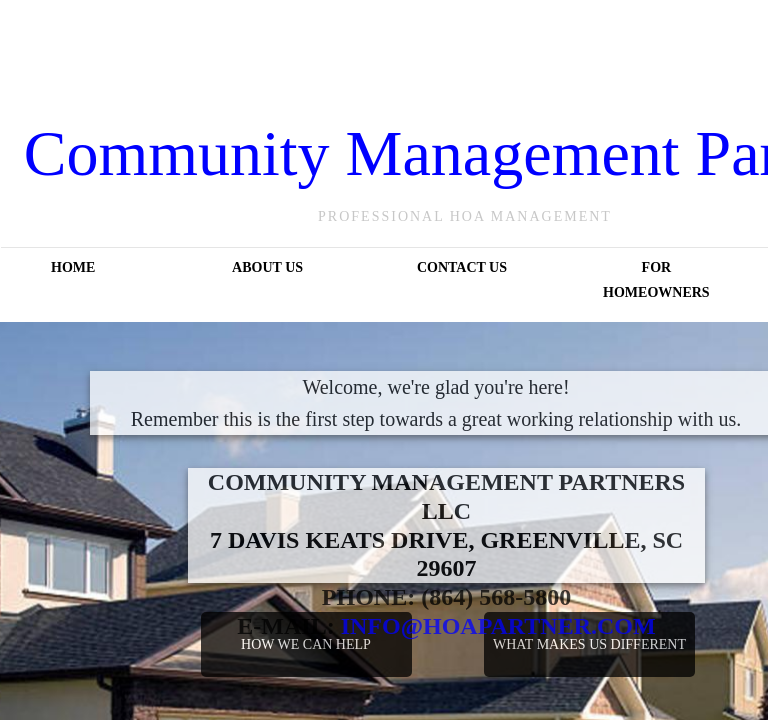  What do you see at coordinates (462, 267) in the screenshot?
I see `Contact Us` at bounding box center [462, 267].